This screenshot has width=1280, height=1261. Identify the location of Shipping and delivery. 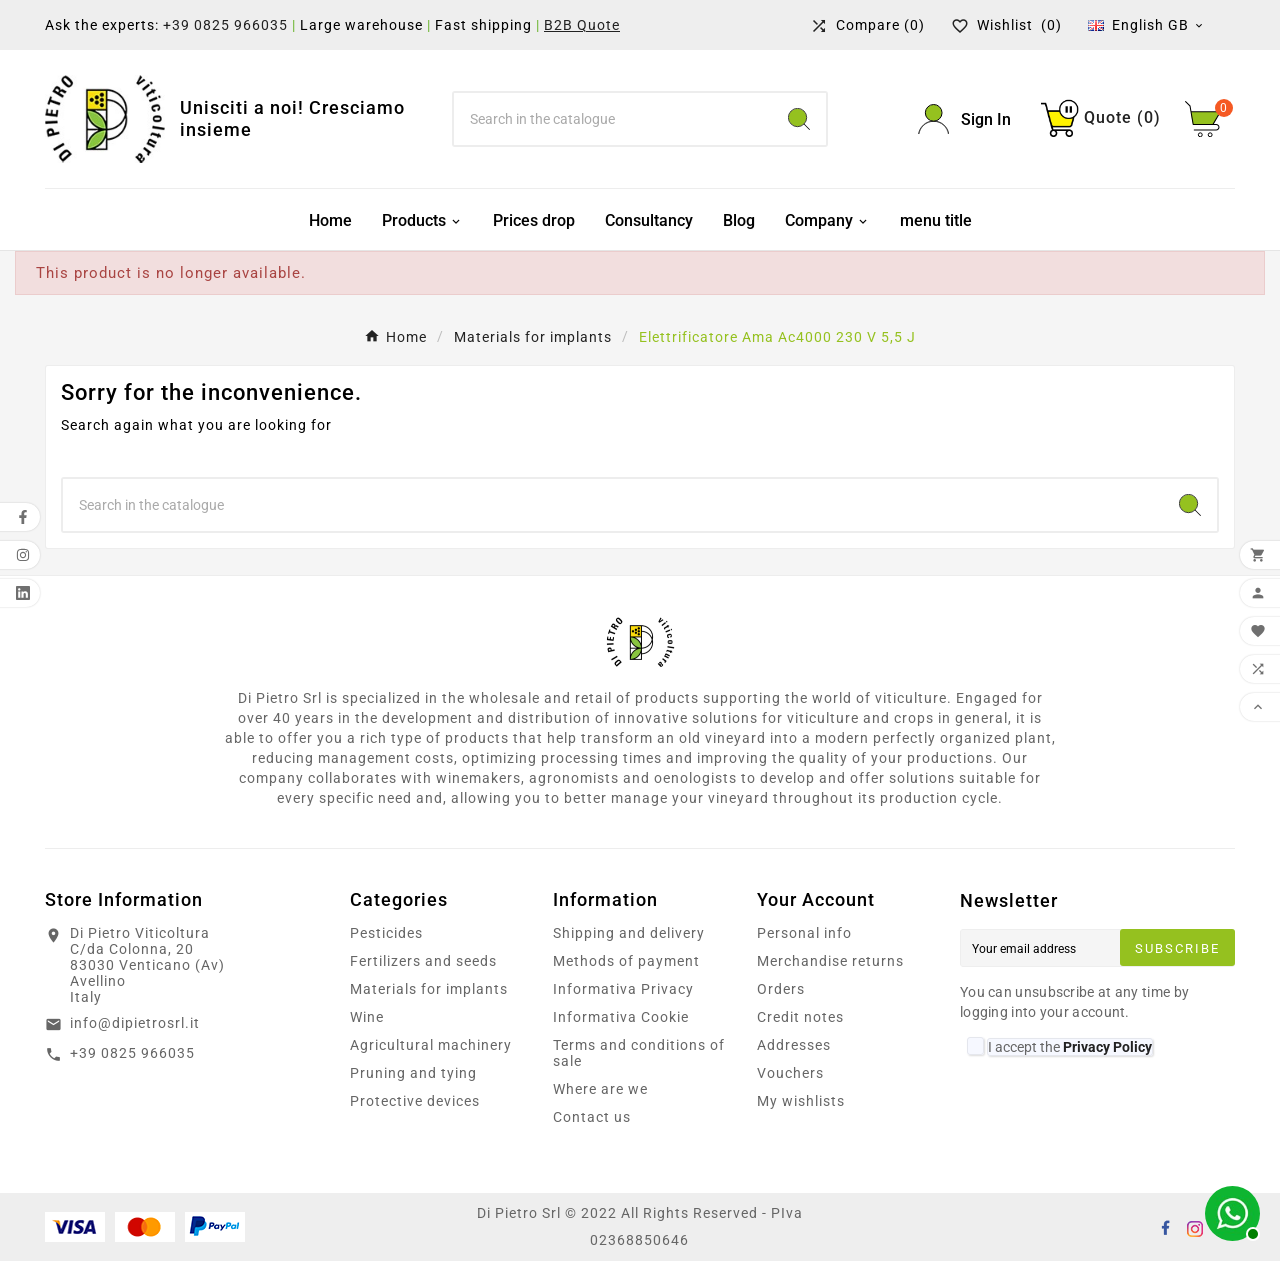
(629, 933).